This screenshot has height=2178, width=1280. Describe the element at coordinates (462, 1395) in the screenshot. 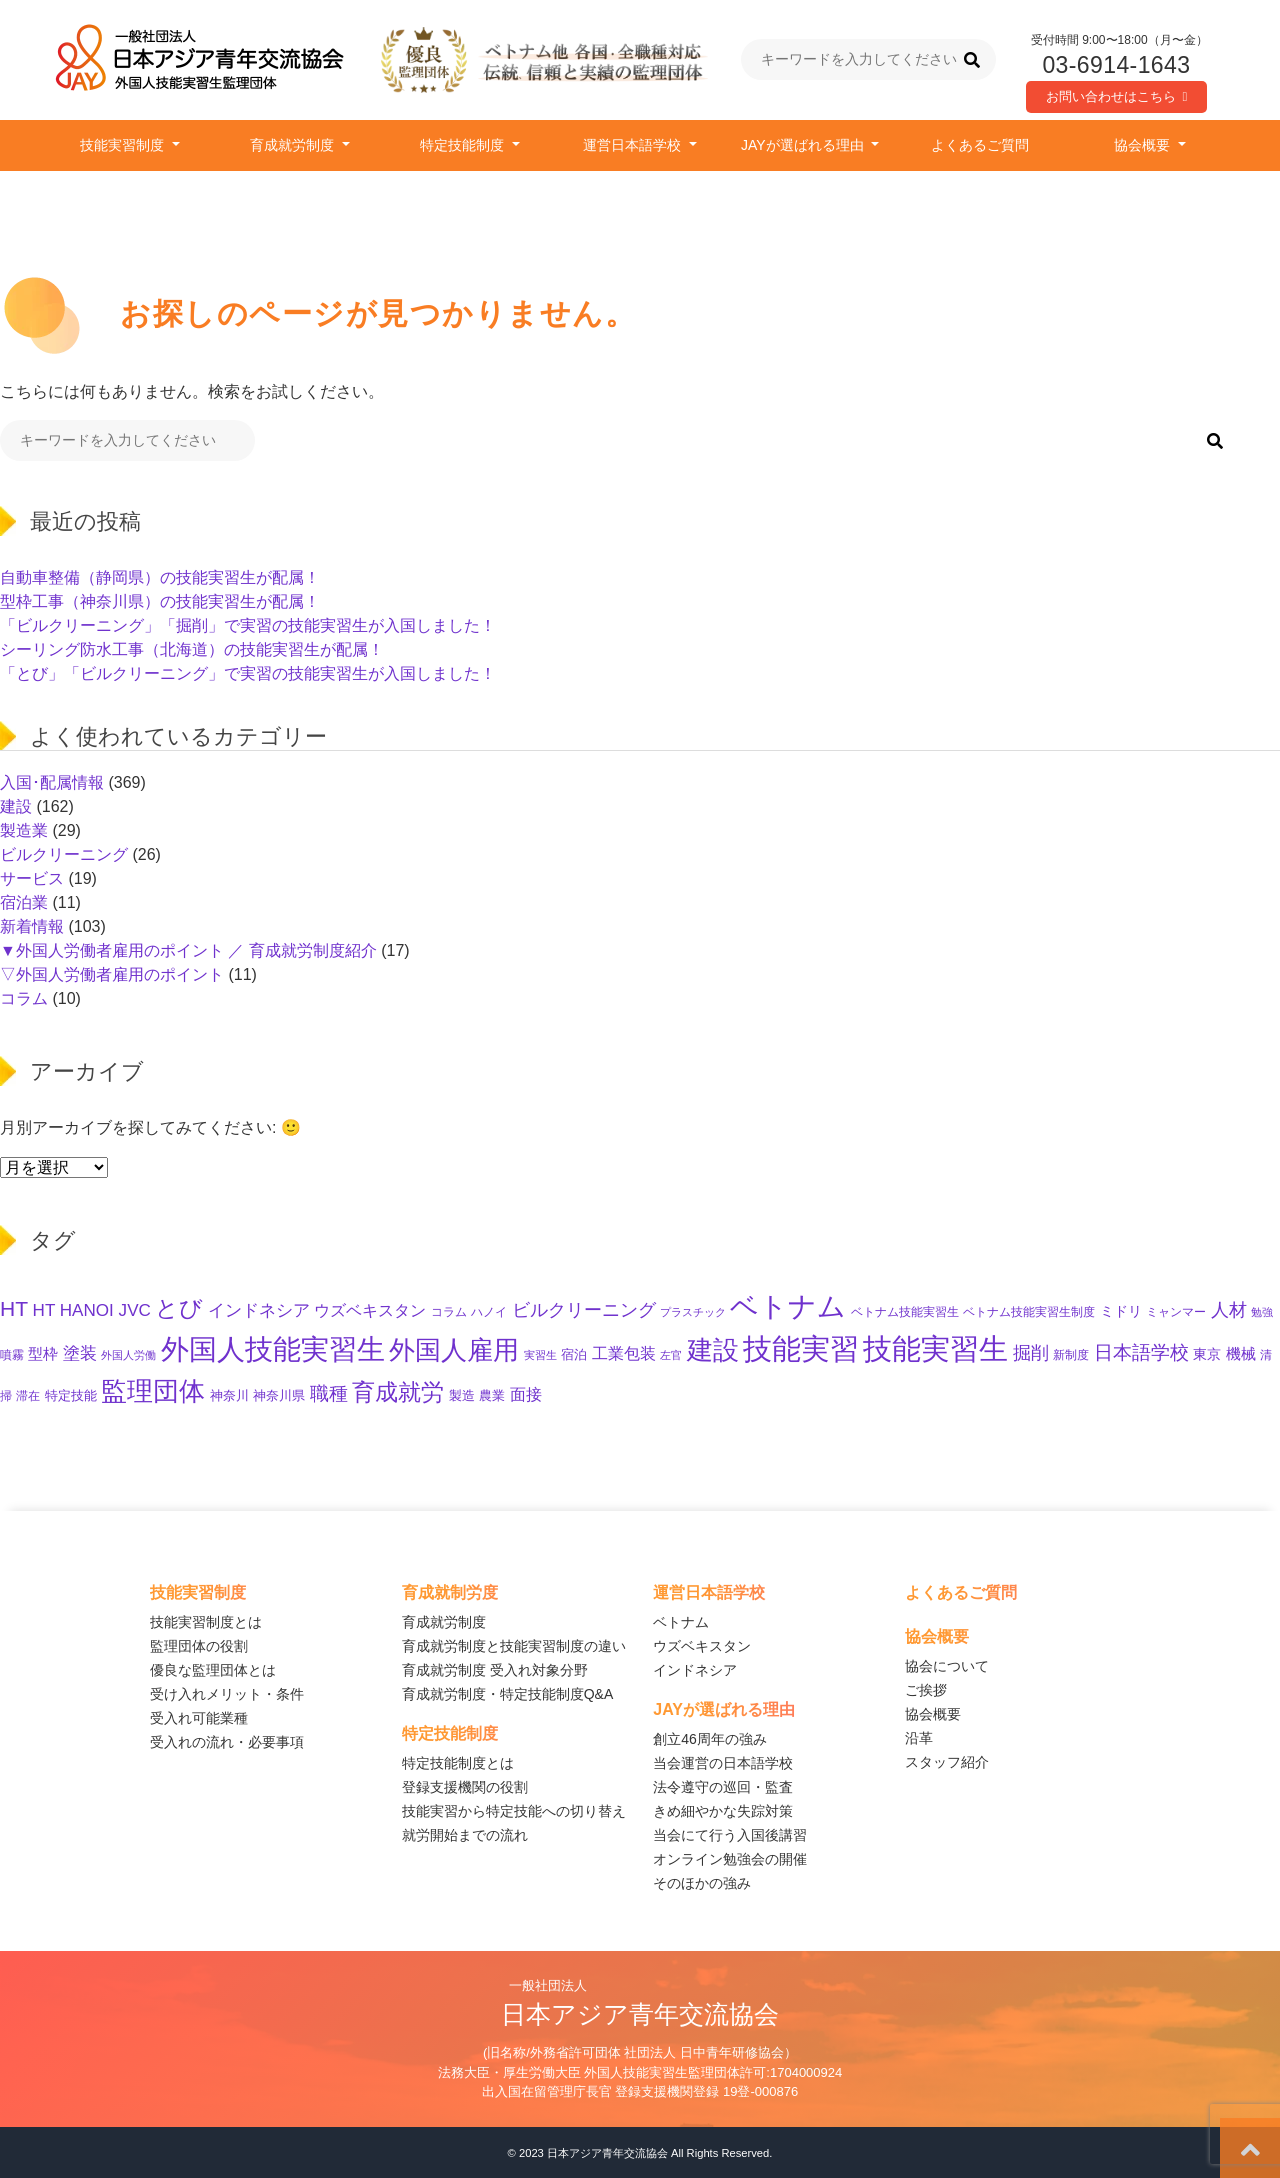

I see `製造 [製造 (13個の項目)]` at that location.